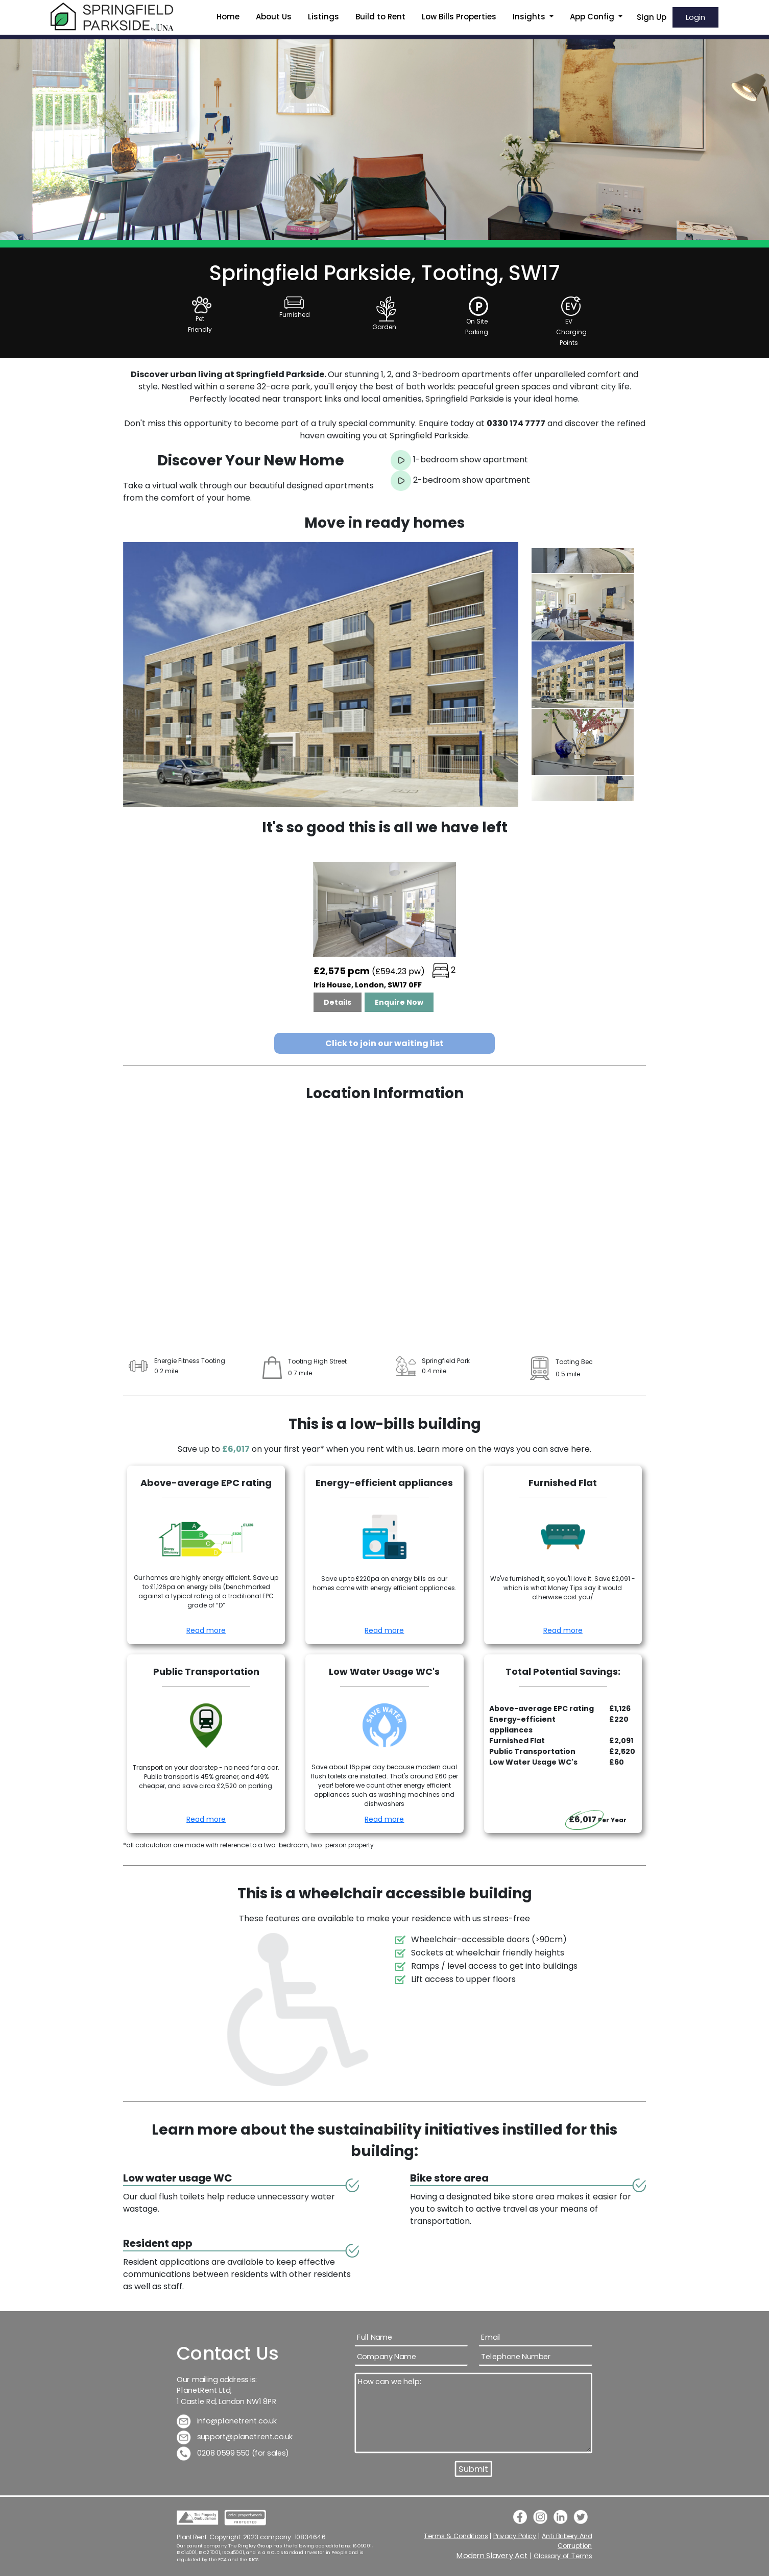  Describe the element at coordinates (515, 2535) in the screenshot. I see `Privacy Policy` at that location.